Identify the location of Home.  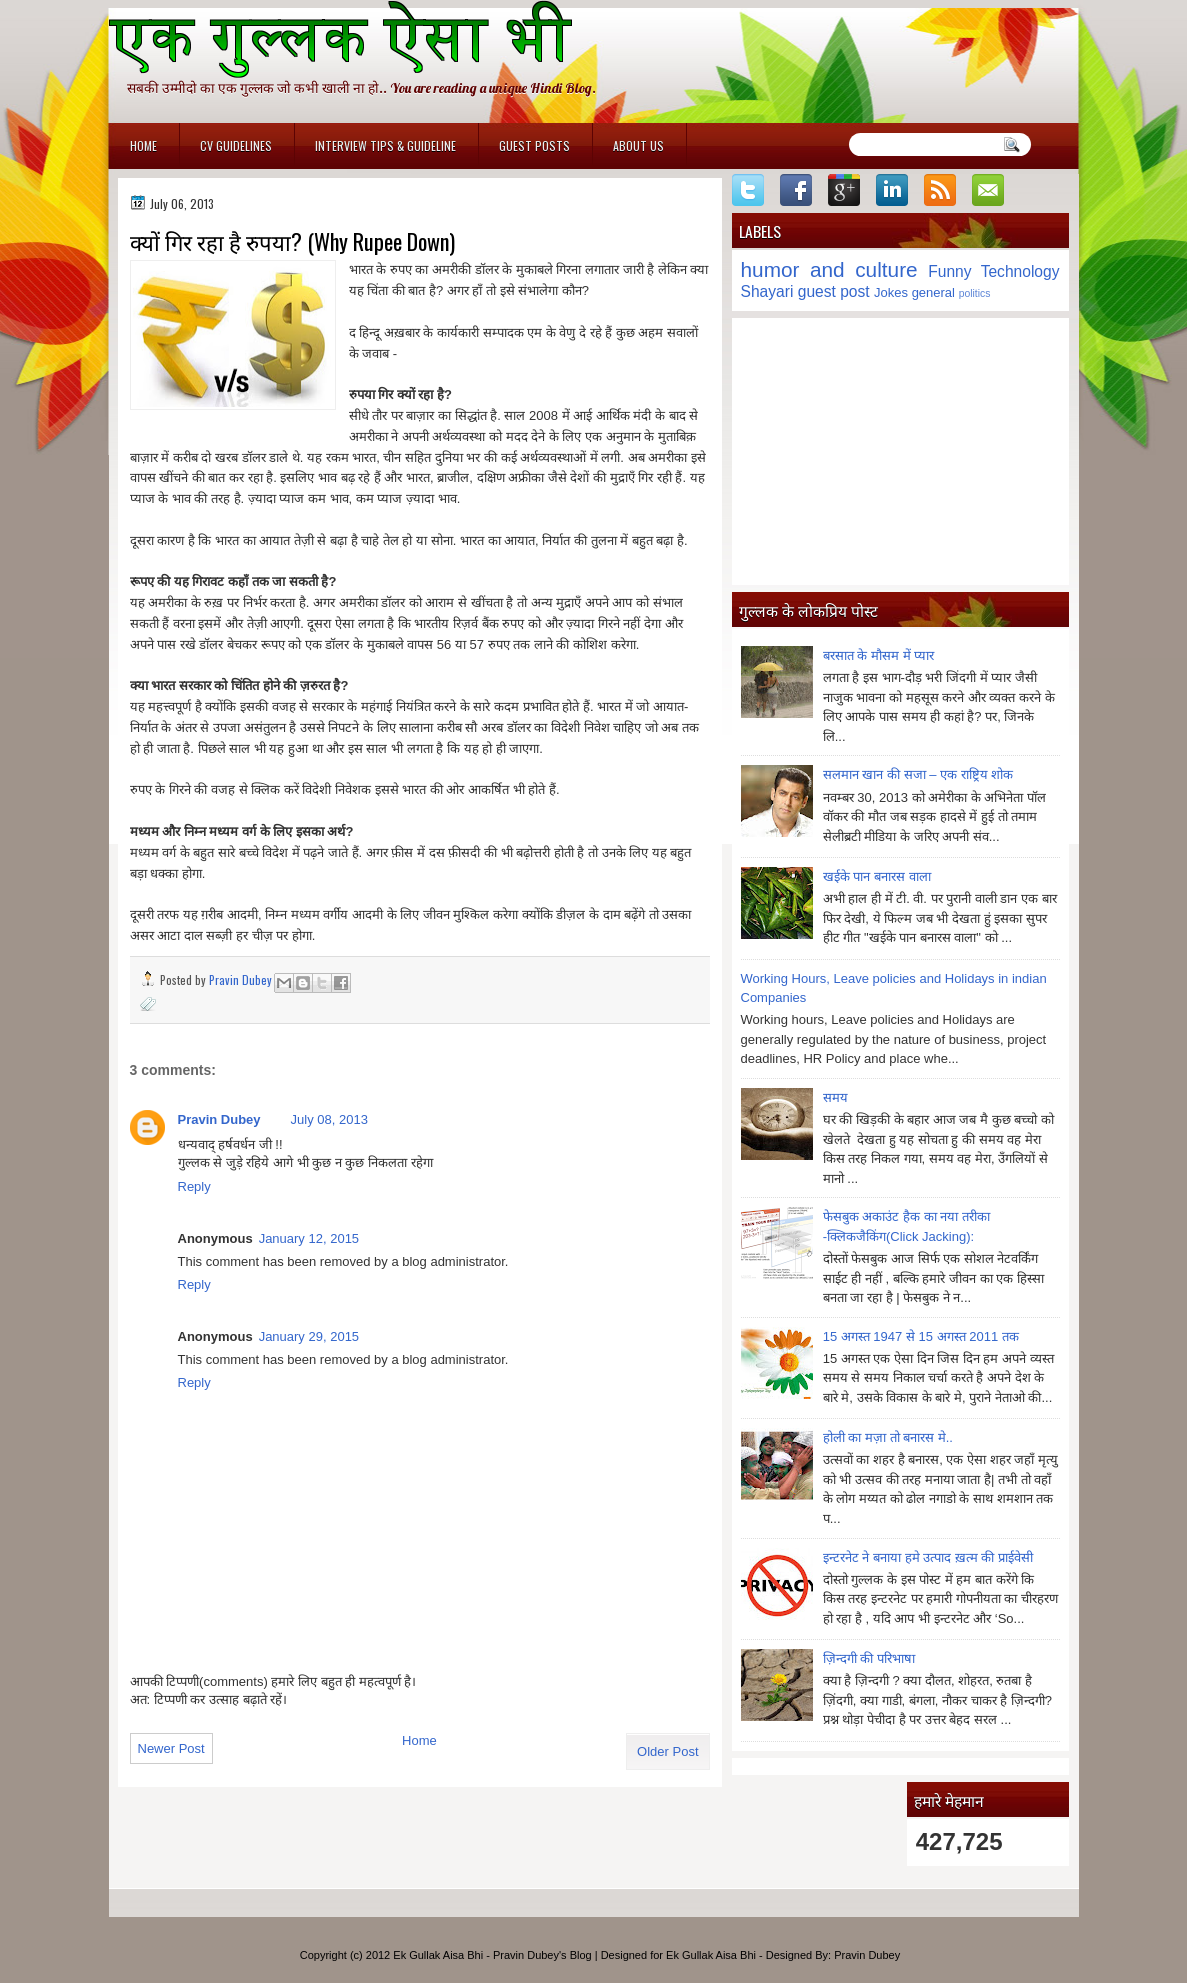
(143, 145).